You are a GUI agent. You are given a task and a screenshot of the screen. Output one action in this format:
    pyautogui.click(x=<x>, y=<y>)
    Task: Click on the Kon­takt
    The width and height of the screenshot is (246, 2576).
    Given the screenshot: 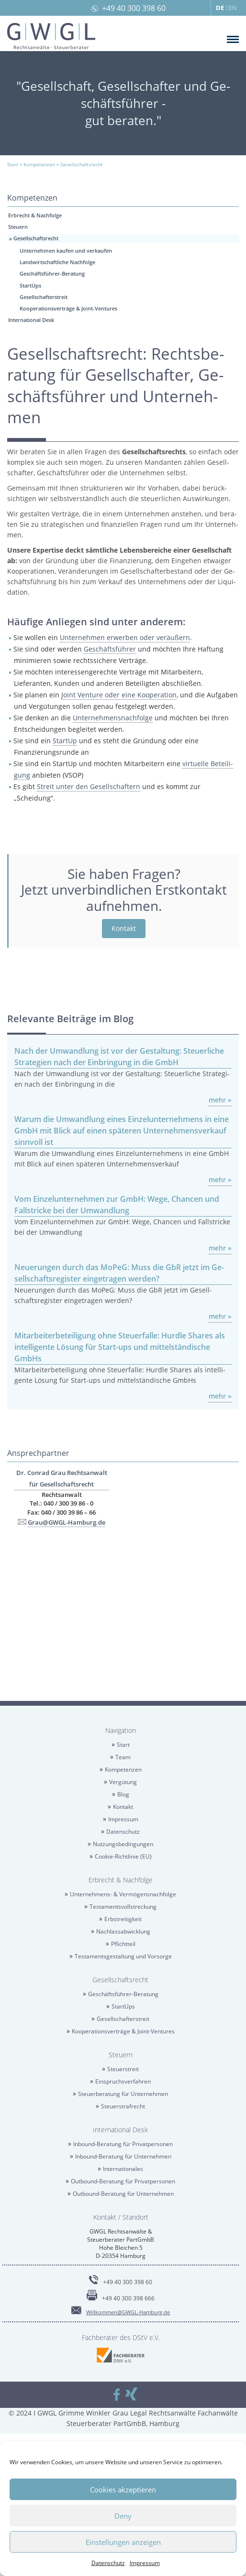 What is the action you would take?
    pyautogui.click(x=124, y=928)
    